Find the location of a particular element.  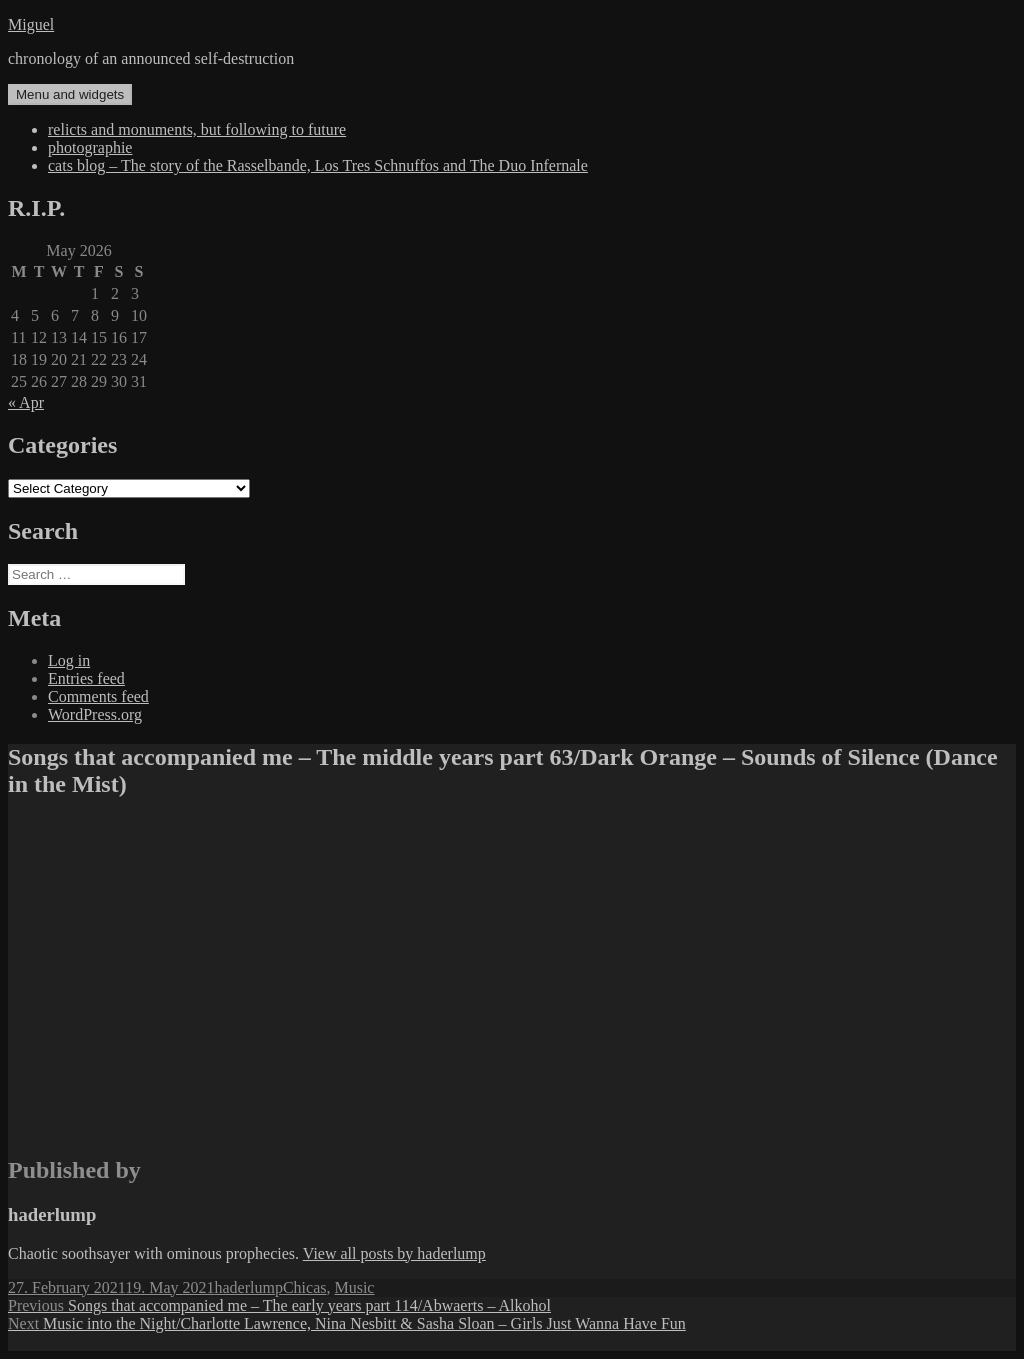

Music is located at coordinates (354, 1287).